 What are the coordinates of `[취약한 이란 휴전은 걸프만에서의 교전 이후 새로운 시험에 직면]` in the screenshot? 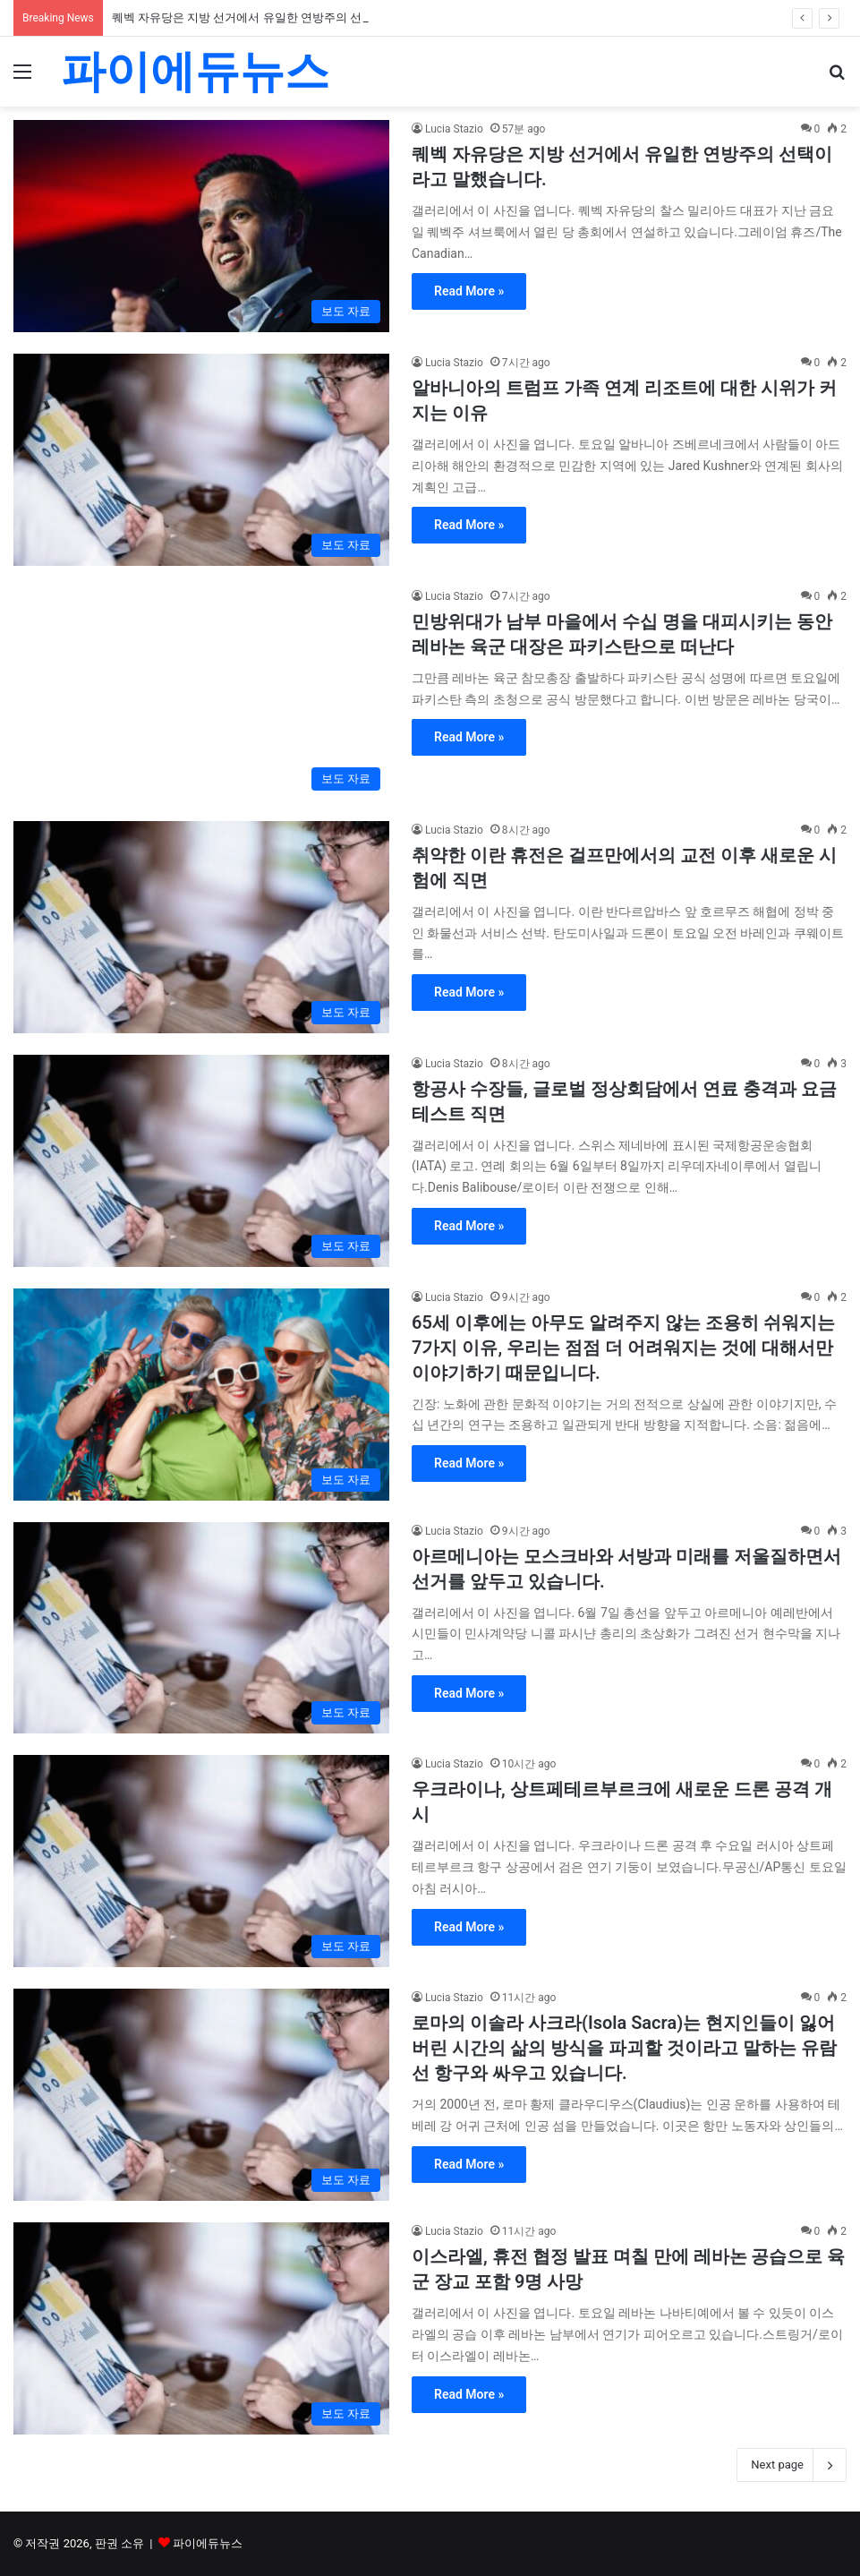 It's located at (201, 927).